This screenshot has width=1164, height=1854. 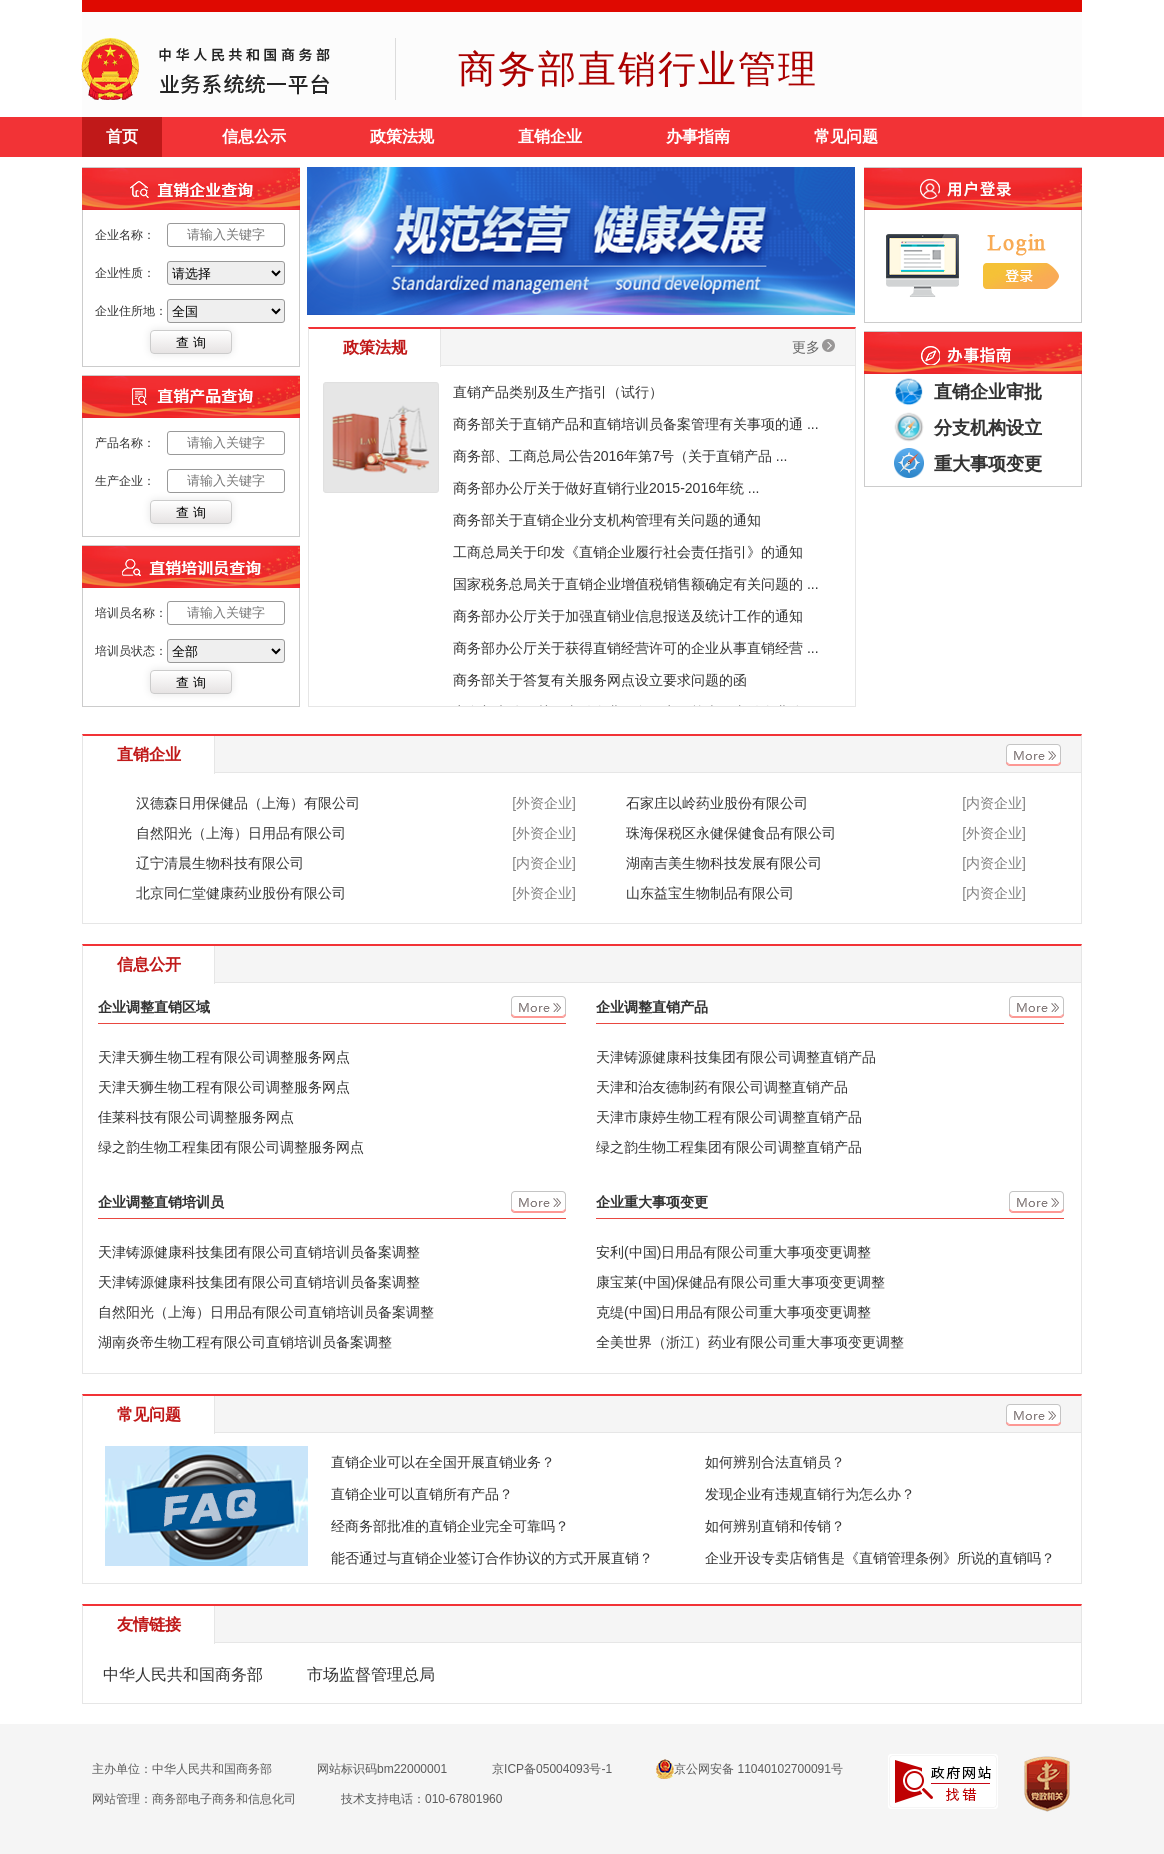 What do you see at coordinates (636, 584) in the screenshot?
I see `国家税务总局关于直销企业增值税销售额确定有关问题的 ...` at bounding box center [636, 584].